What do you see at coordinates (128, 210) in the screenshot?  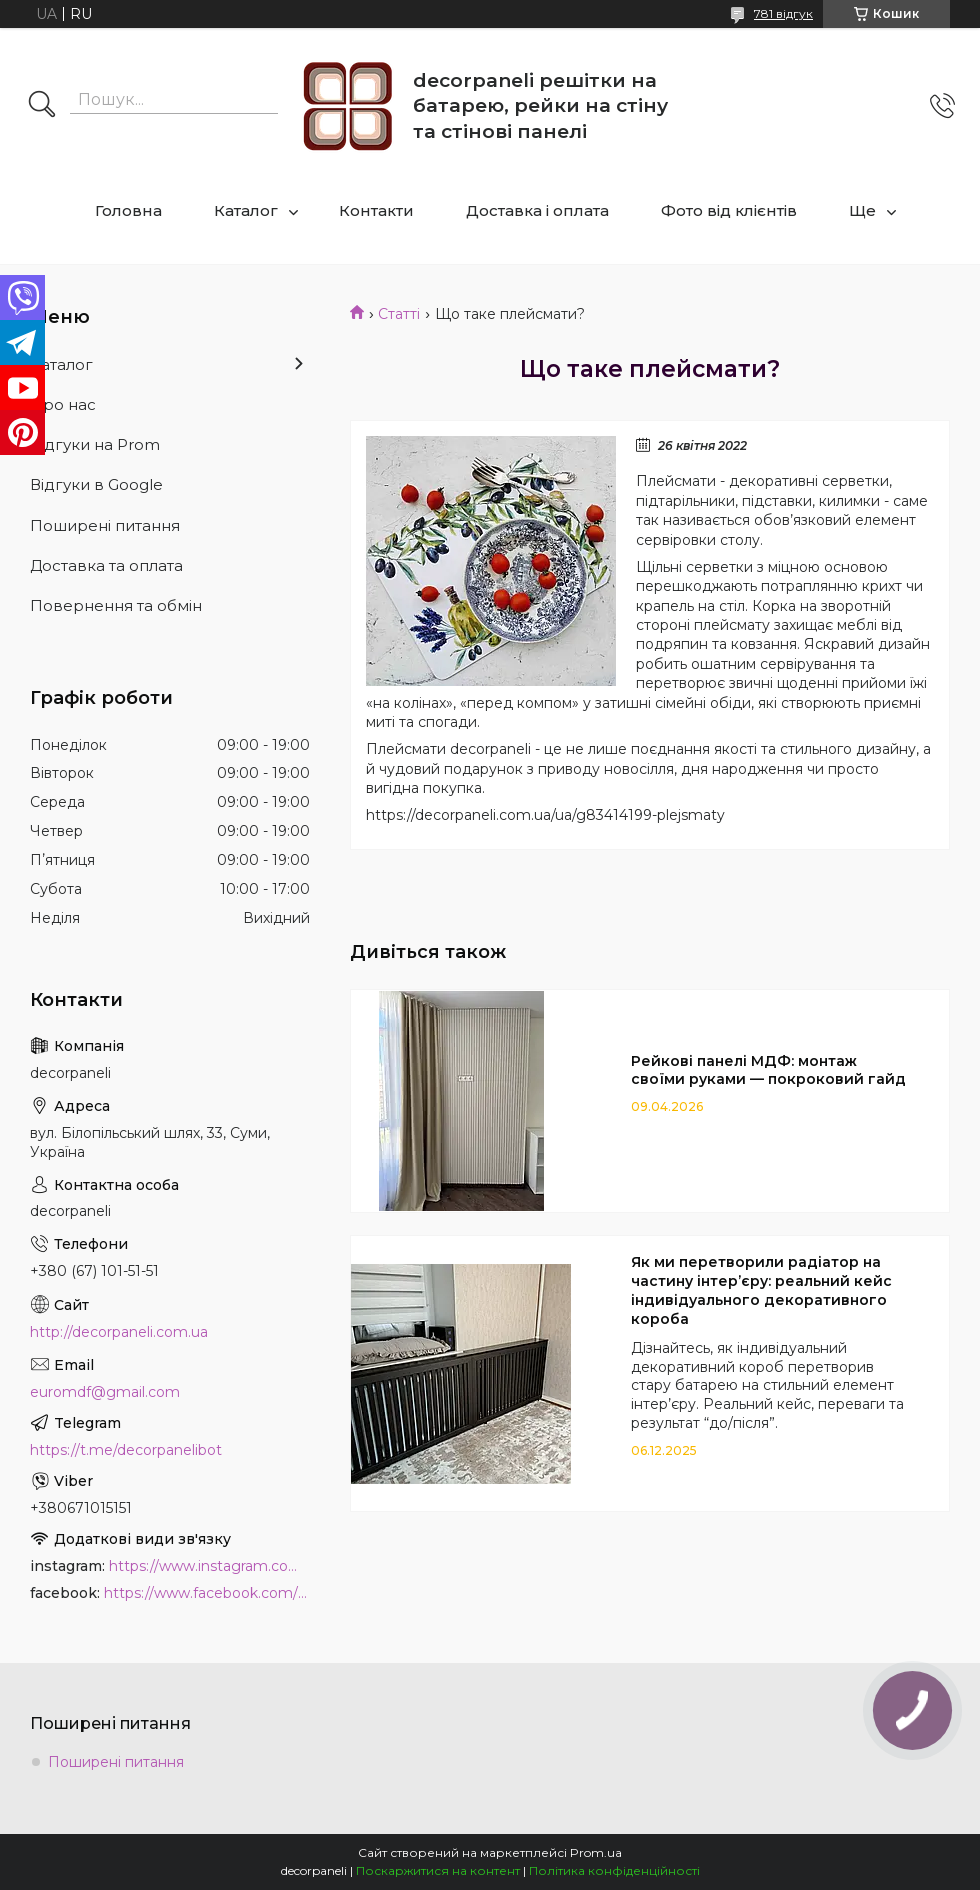 I see `Головна` at bounding box center [128, 210].